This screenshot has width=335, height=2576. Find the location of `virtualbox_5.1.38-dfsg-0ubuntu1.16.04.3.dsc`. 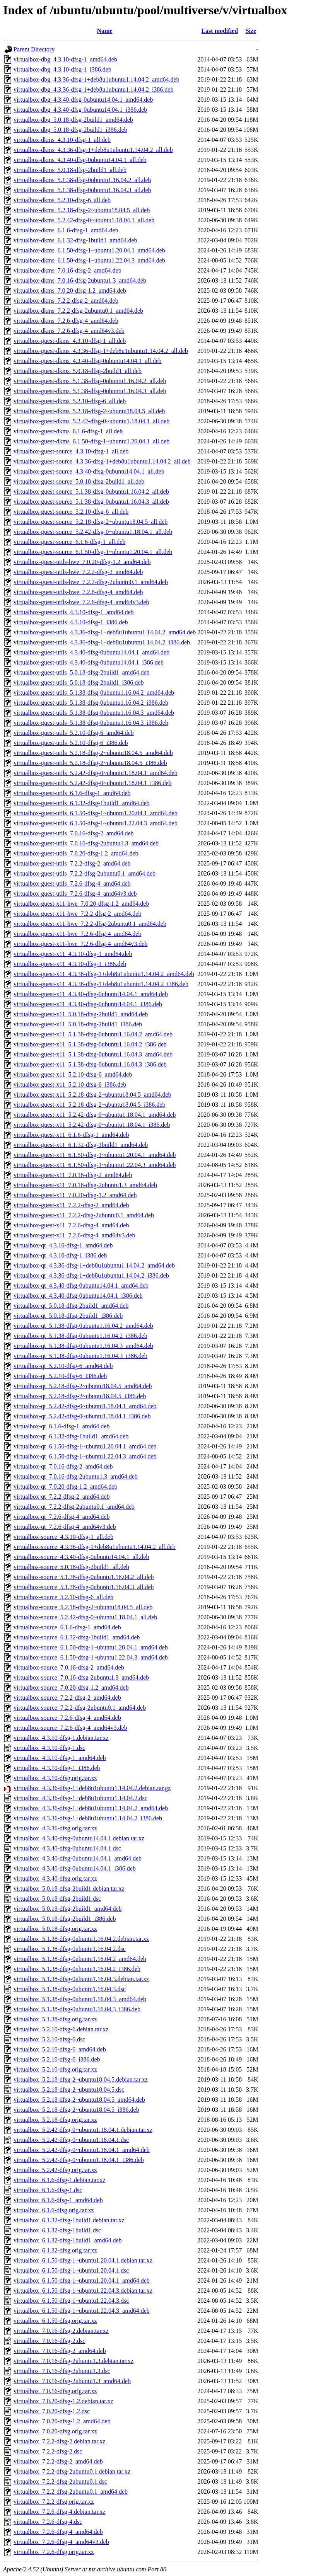

virtualbox_5.1.38-dfsg-0ubuntu1.16.04.3.dsc is located at coordinates (70, 1989).